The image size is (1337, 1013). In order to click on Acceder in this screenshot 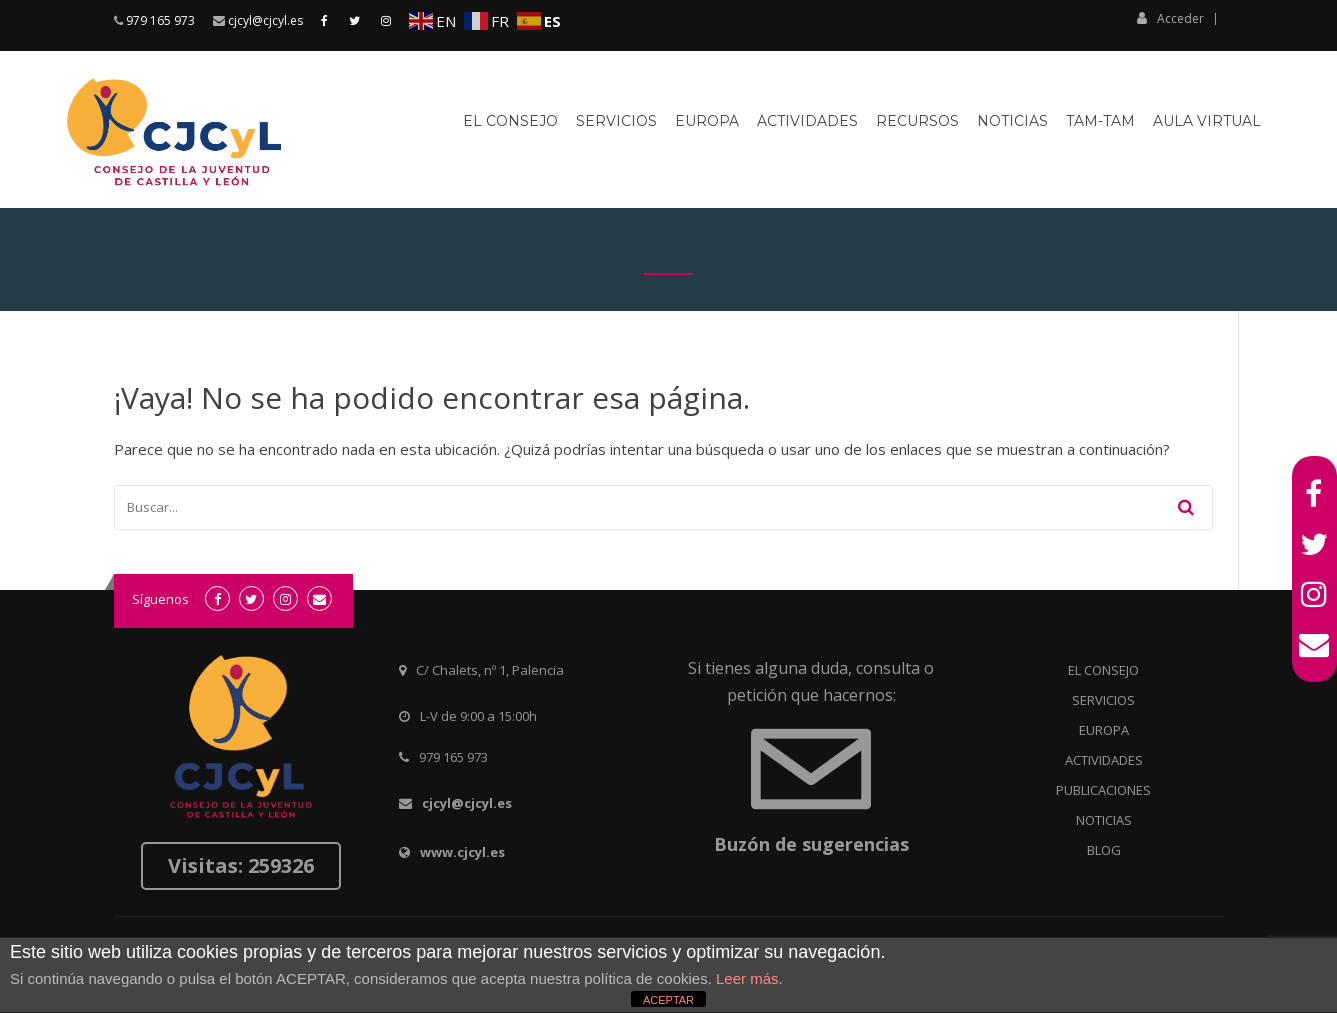, I will do `click(1170, 18)`.